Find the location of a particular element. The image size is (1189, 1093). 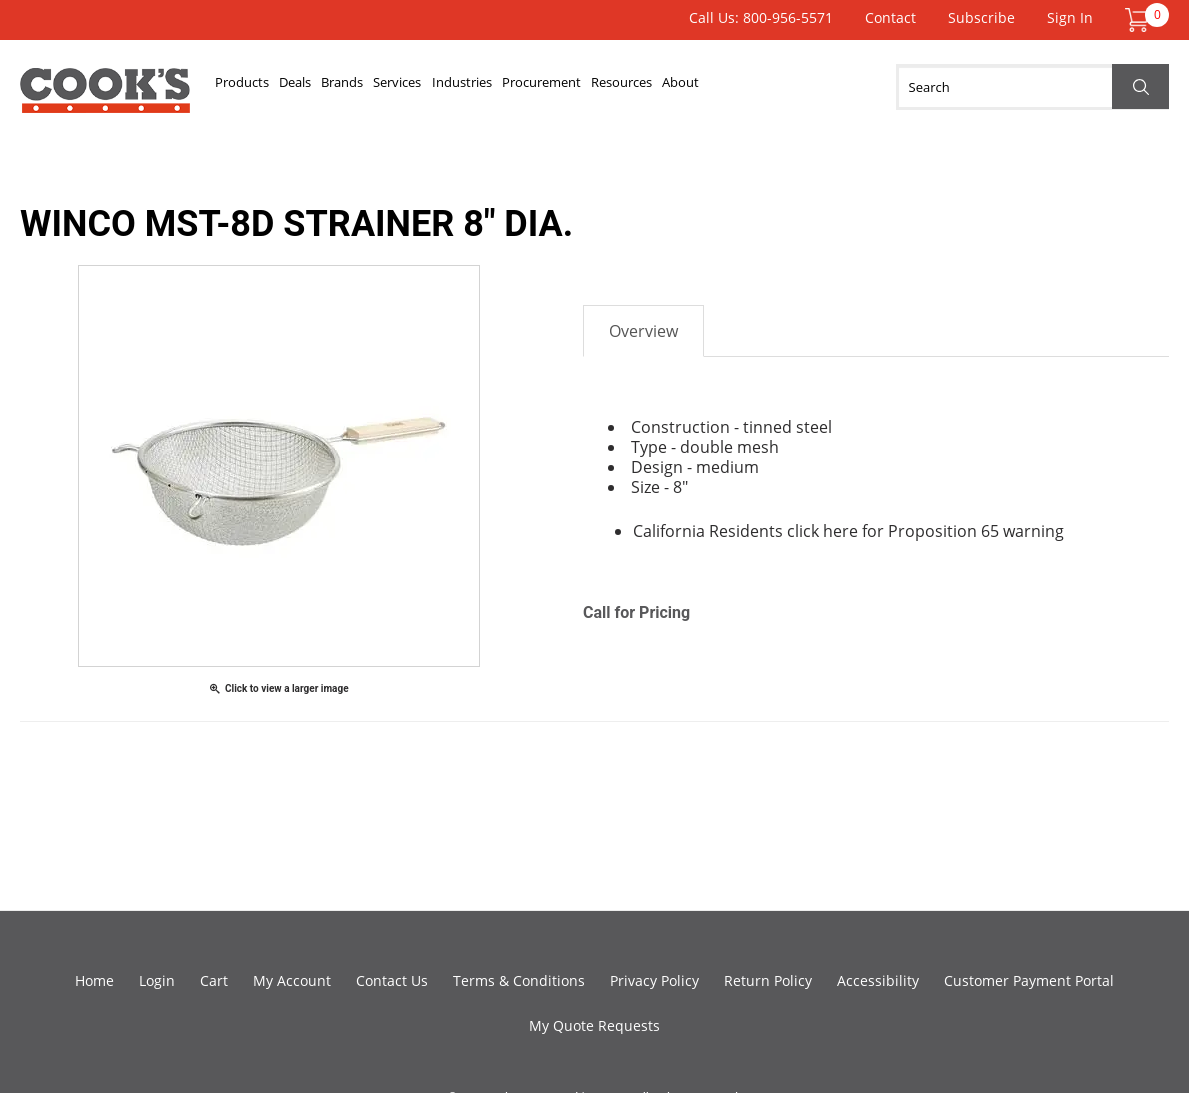

Services is located at coordinates (460, 87).